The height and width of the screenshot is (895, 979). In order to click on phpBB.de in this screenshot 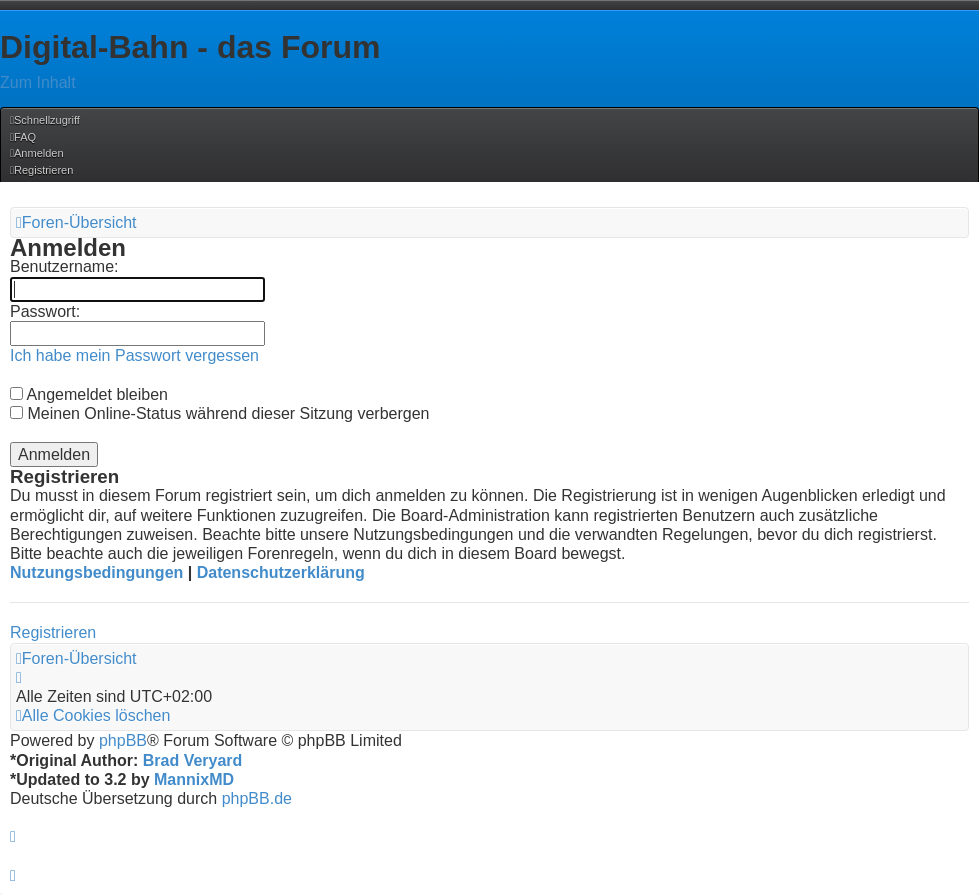, I will do `click(257, 798)`.